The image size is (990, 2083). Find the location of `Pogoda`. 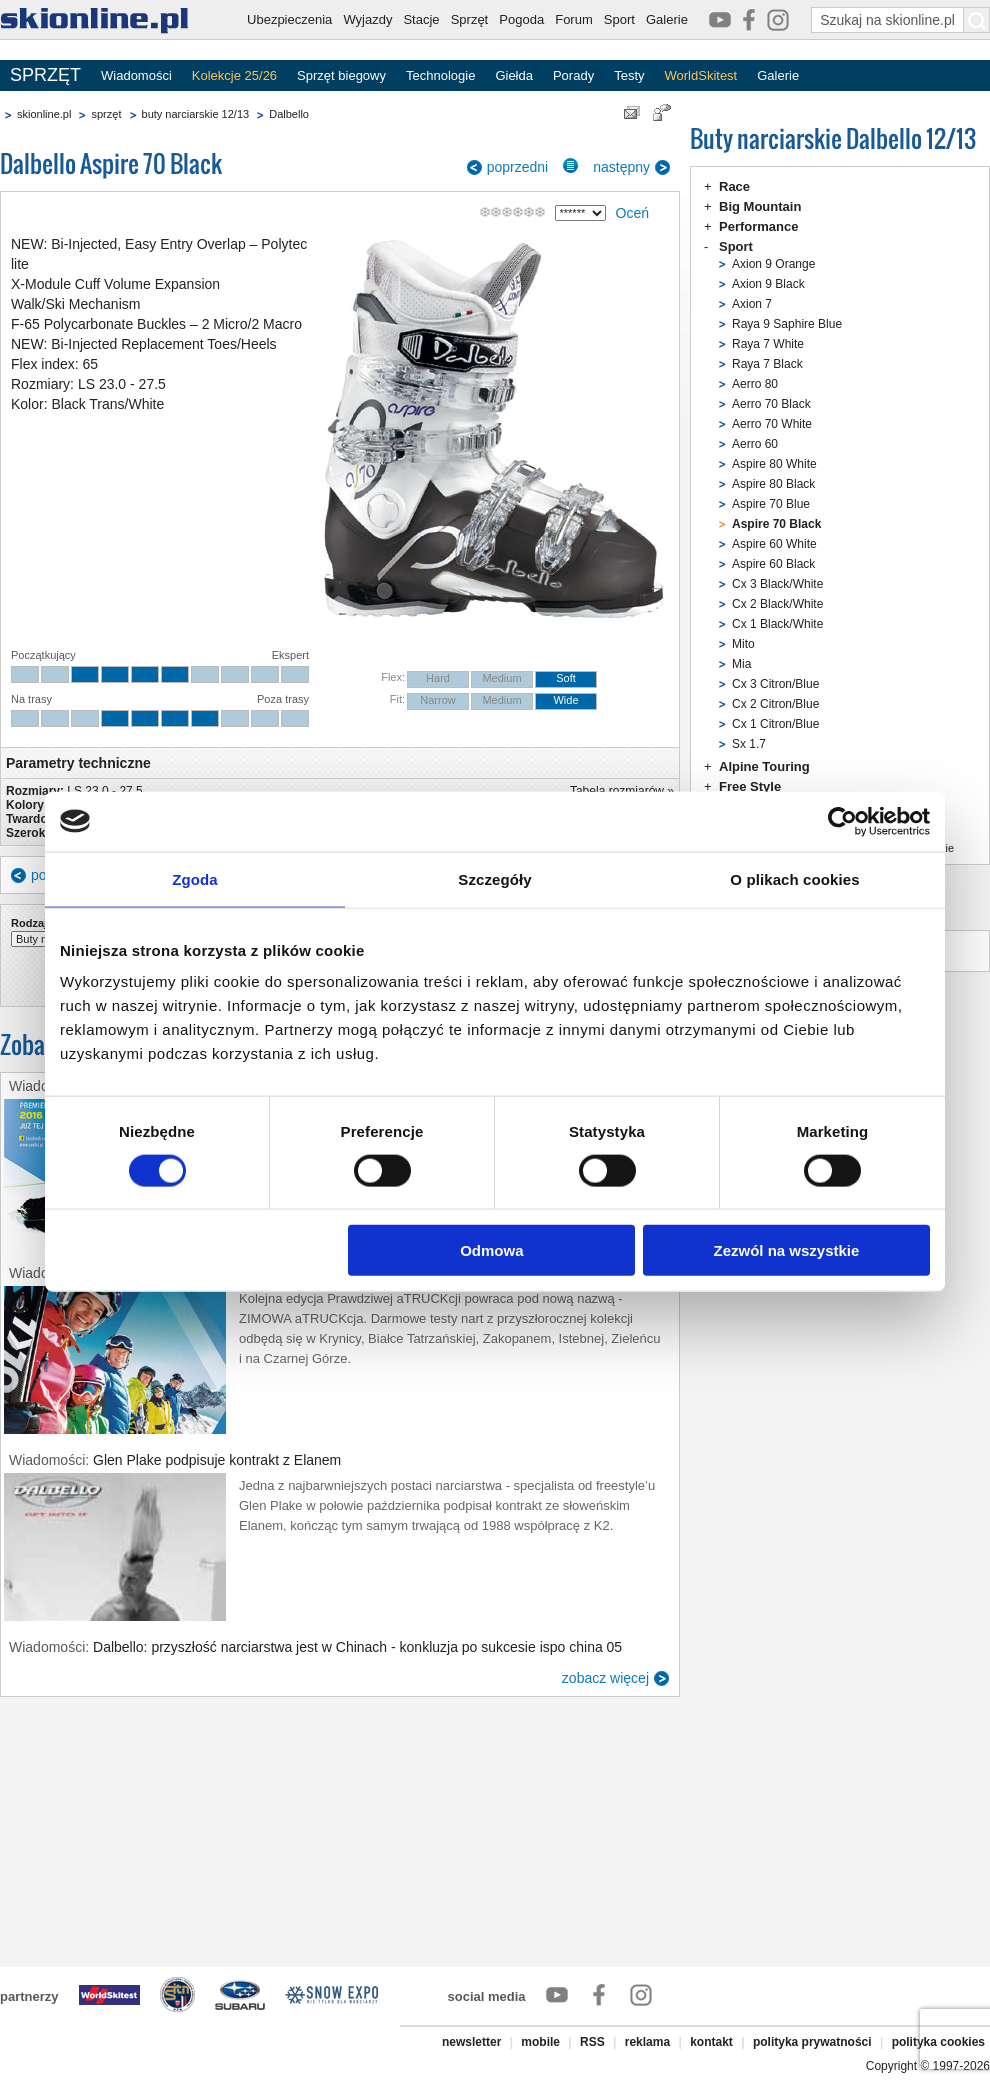

Pogoda is located at coordinates (521, 19).